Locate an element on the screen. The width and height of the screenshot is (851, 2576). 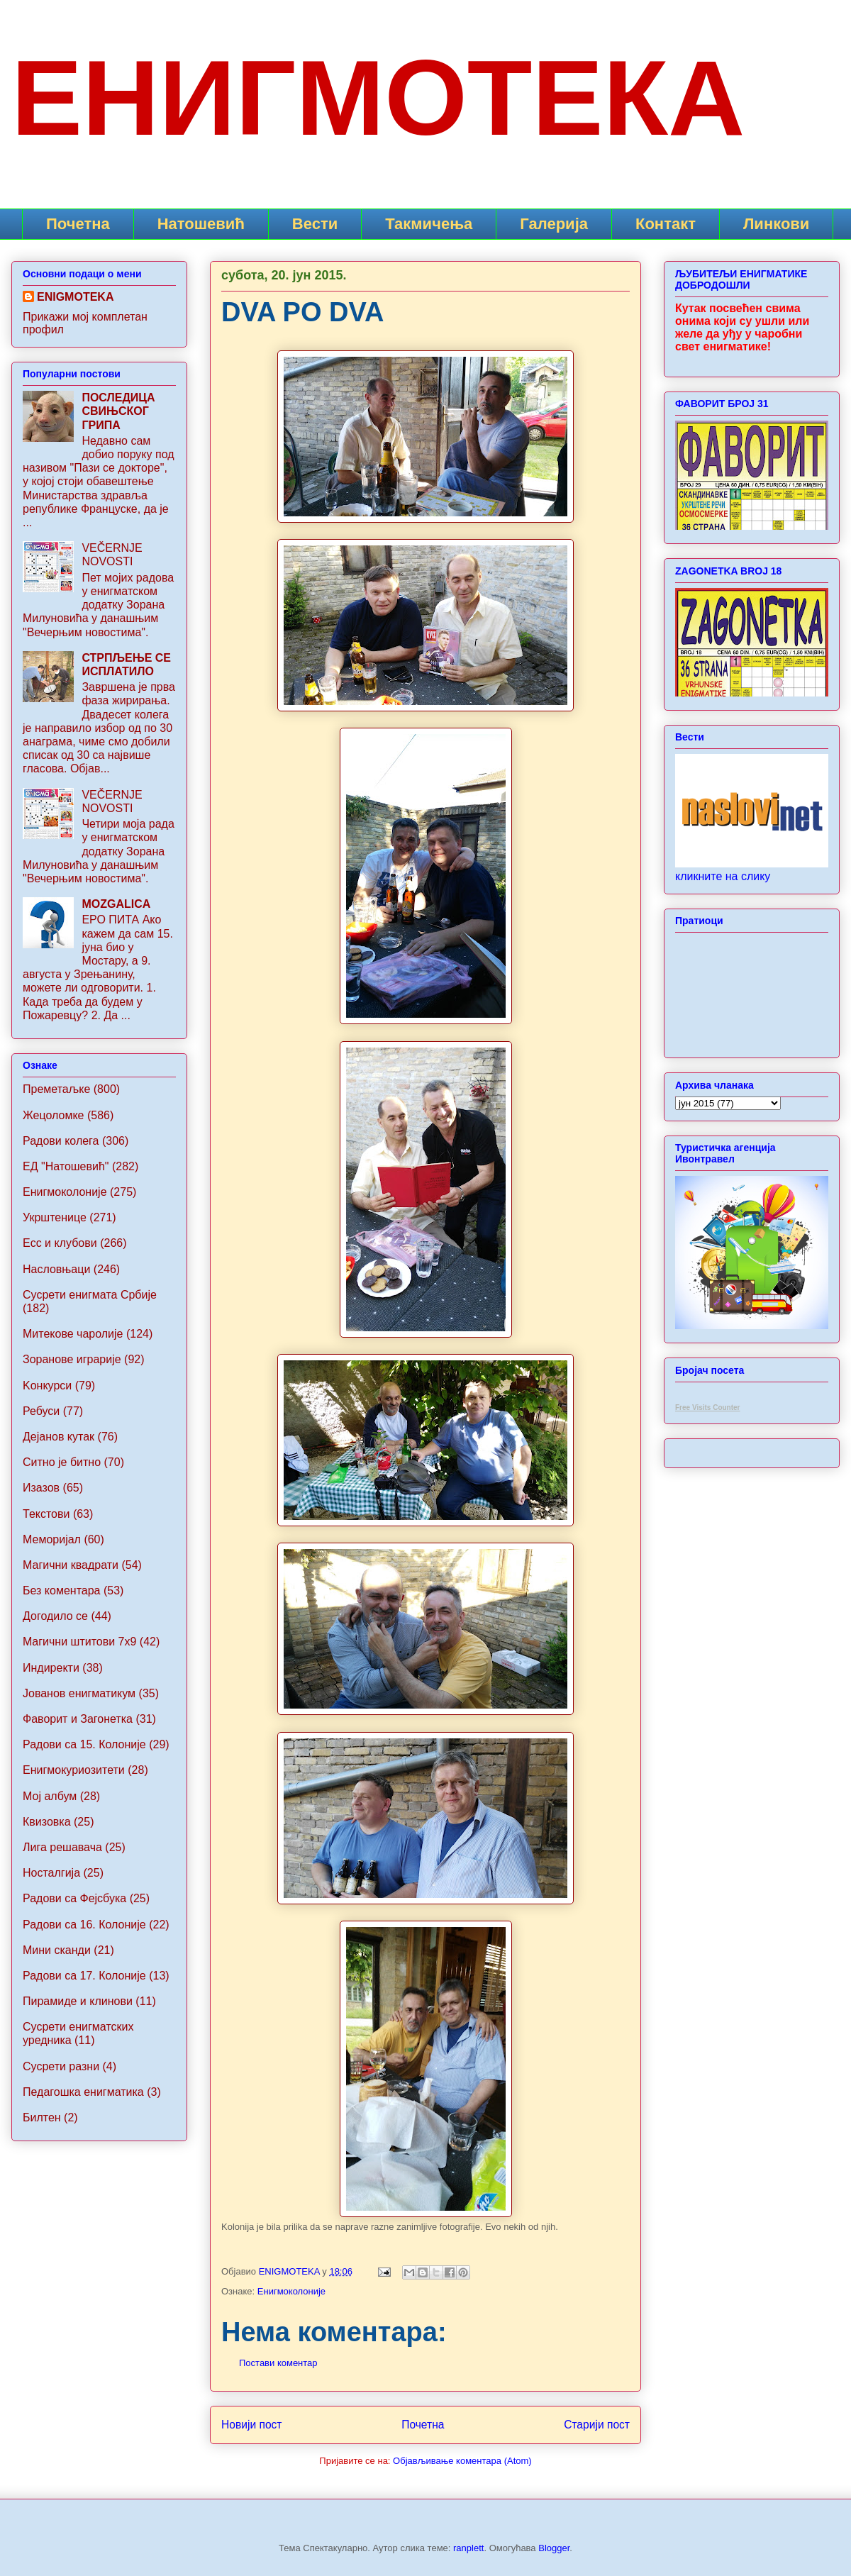
Koнкурси is located at coordinates (47, 1385).